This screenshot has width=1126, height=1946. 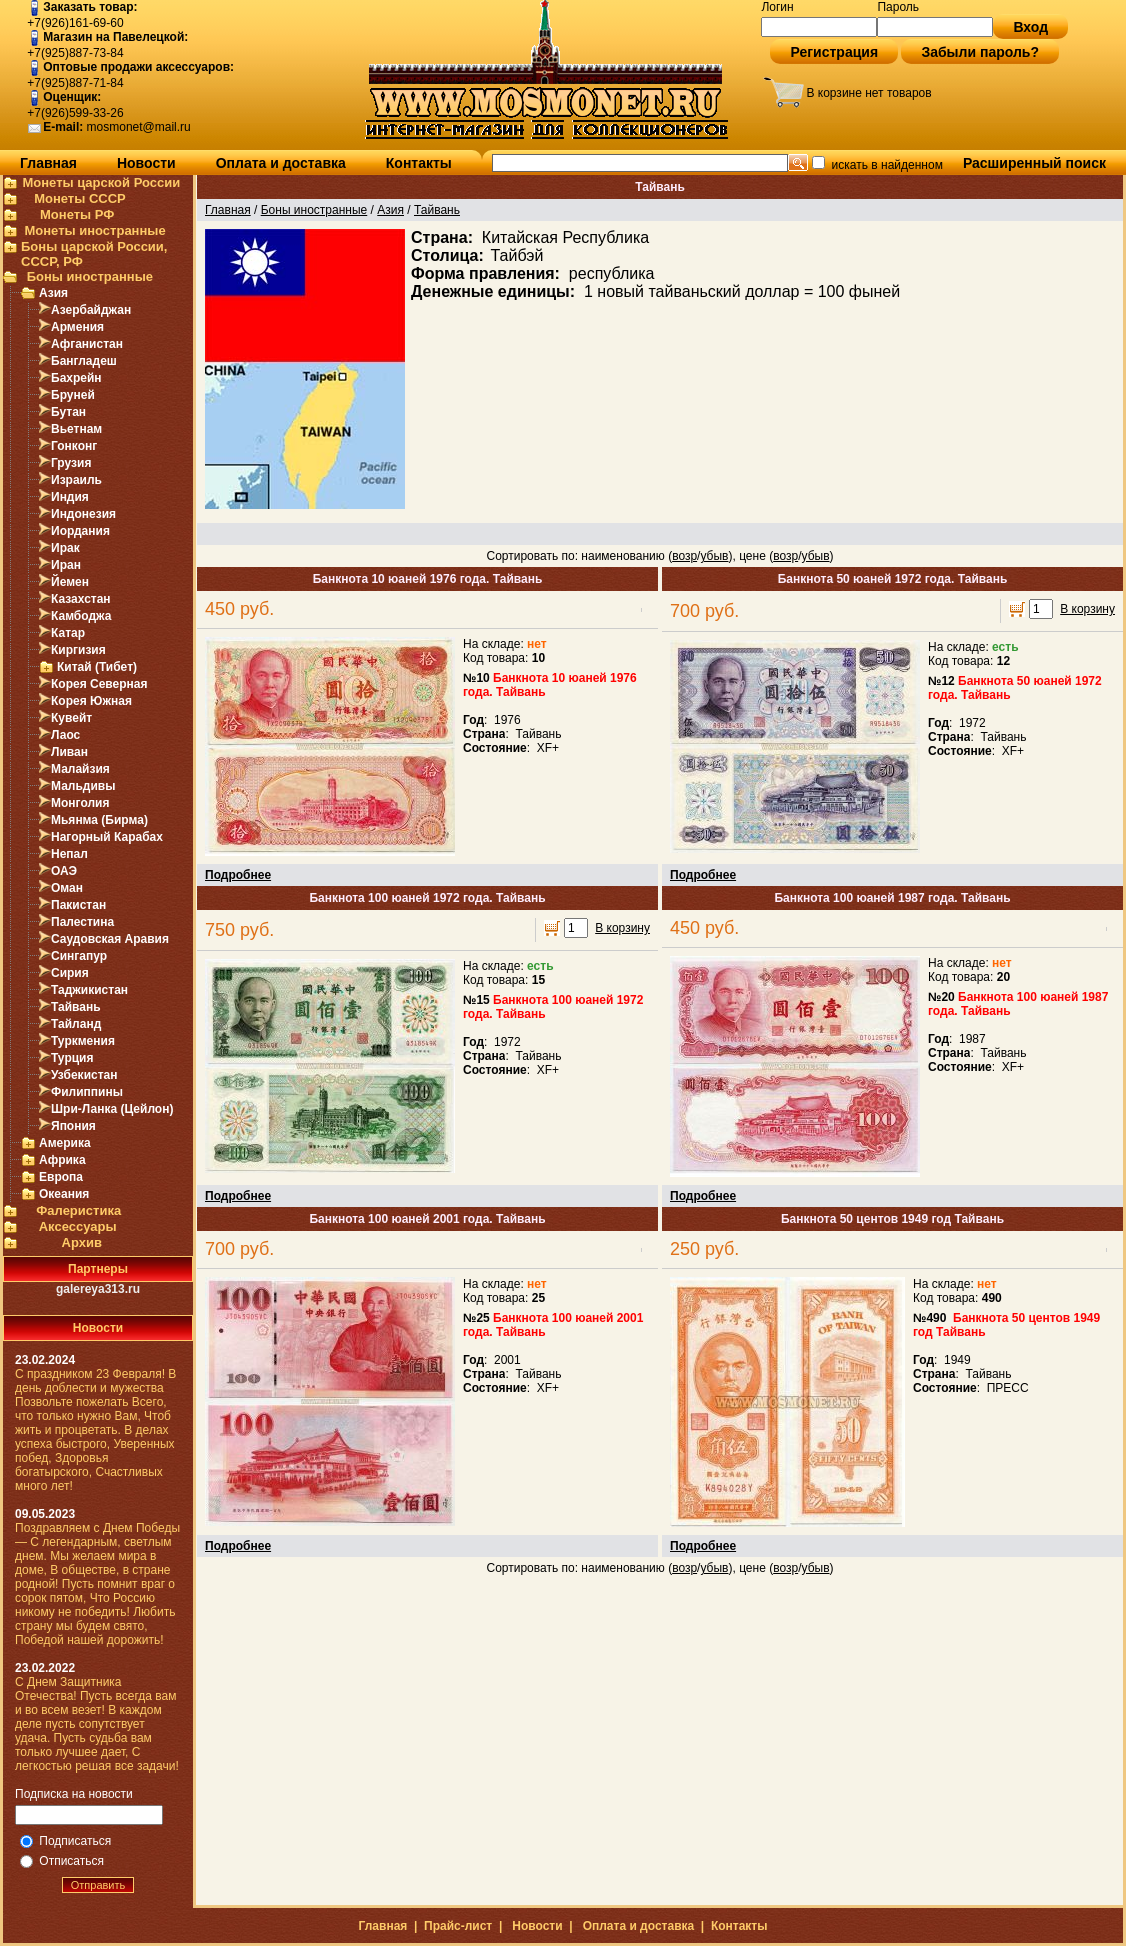 What do you see at coordinates (83, 786) in the screenshot?
I see `Мальдивы` at bounding box center [83, 786].